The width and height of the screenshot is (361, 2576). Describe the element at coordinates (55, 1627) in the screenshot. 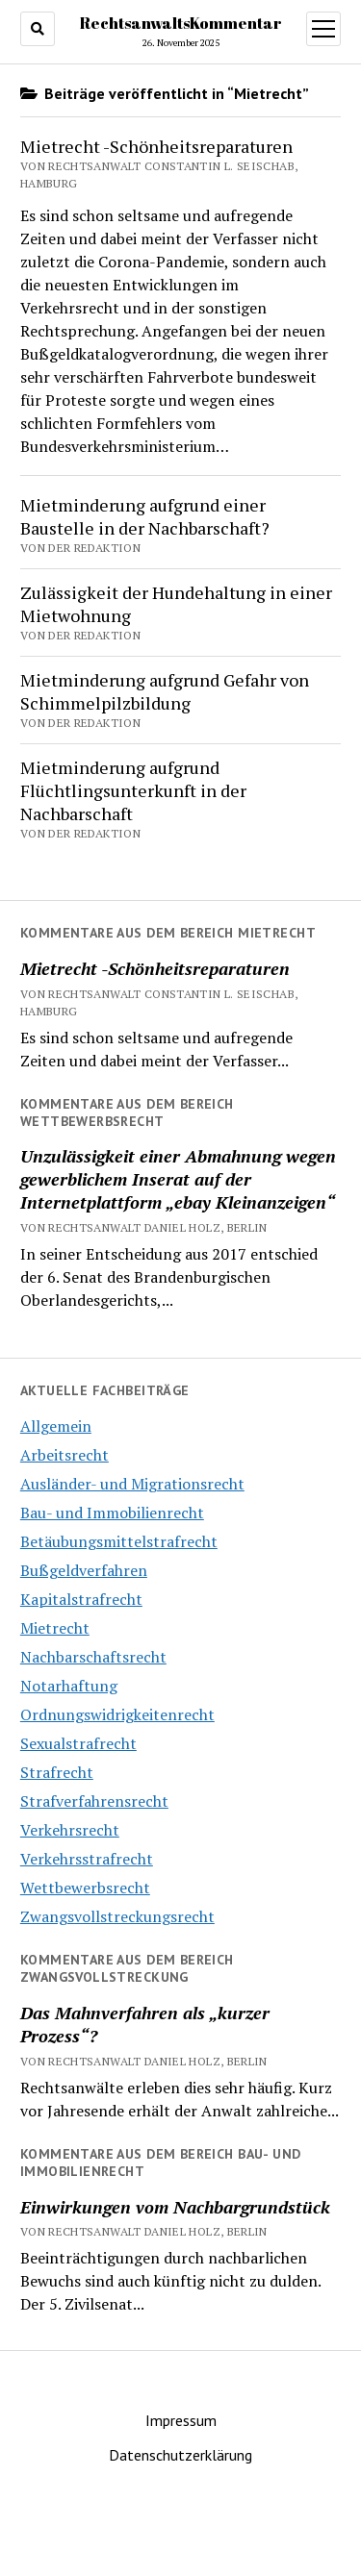

I see `Mietrecht` at that location.